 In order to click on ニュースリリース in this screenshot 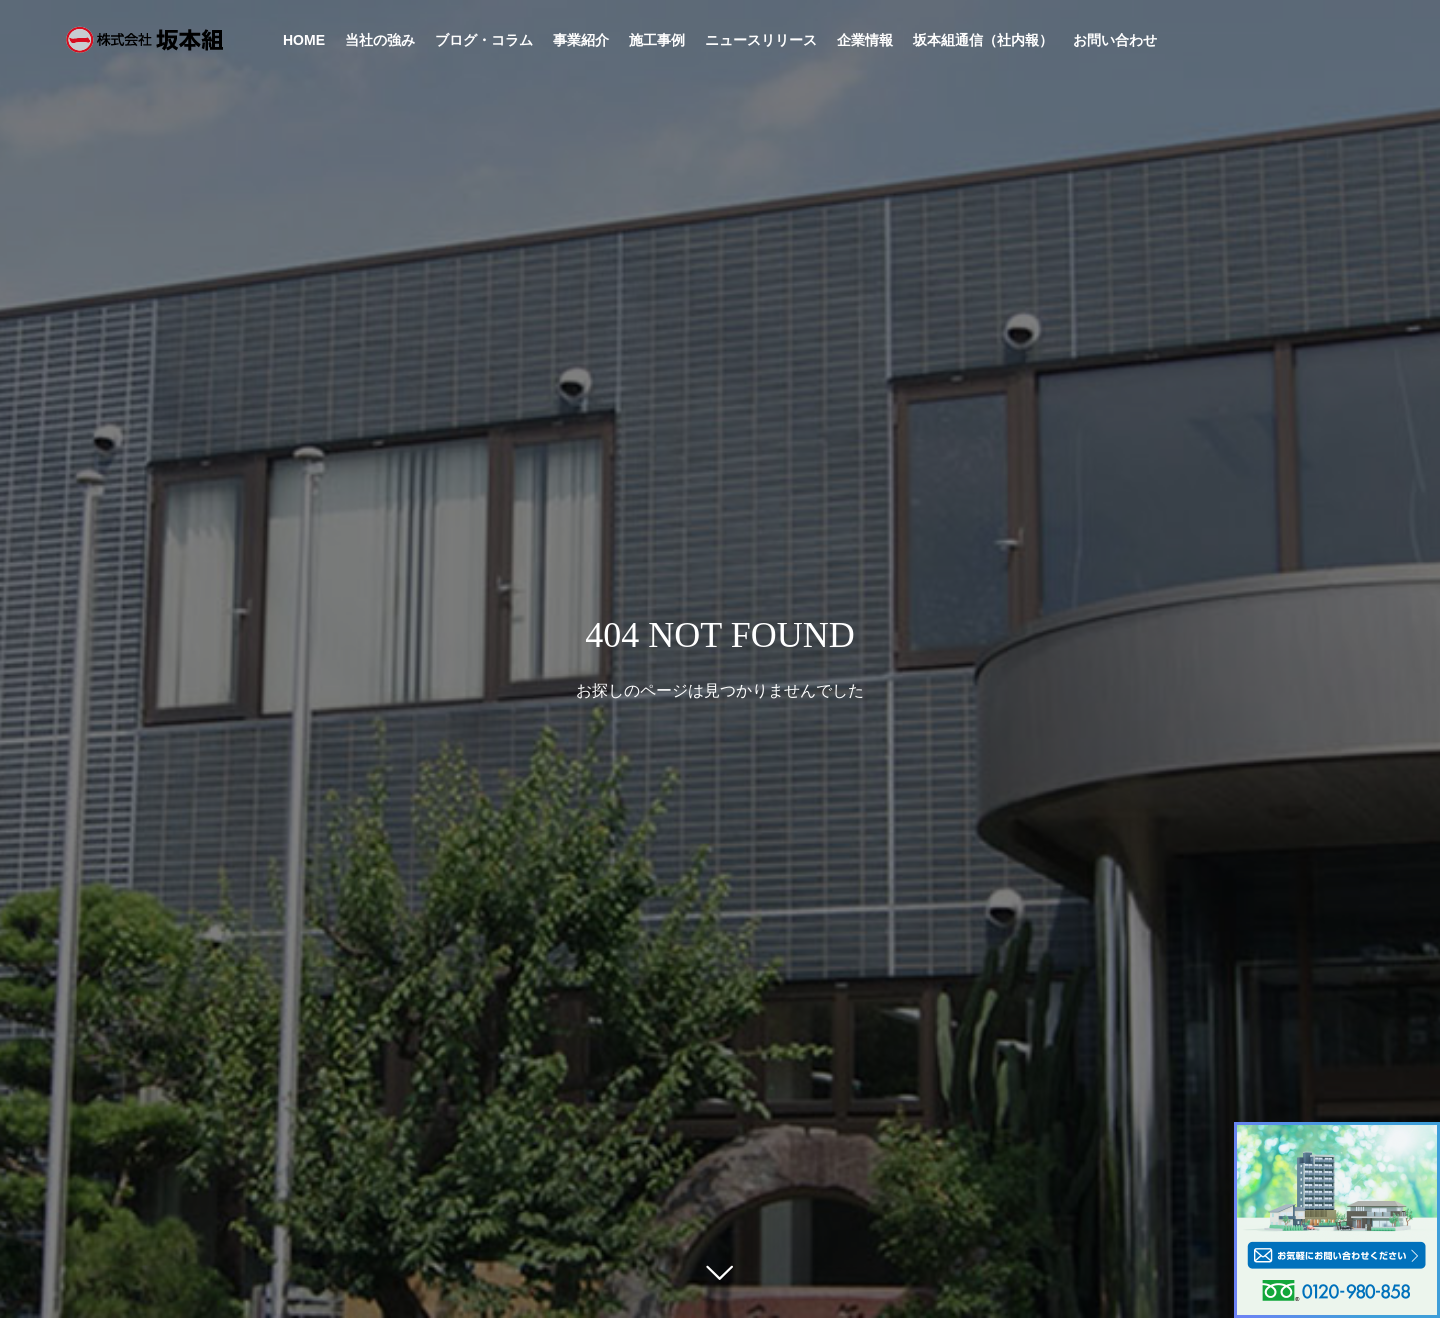, I will do `click(761, 40)`.